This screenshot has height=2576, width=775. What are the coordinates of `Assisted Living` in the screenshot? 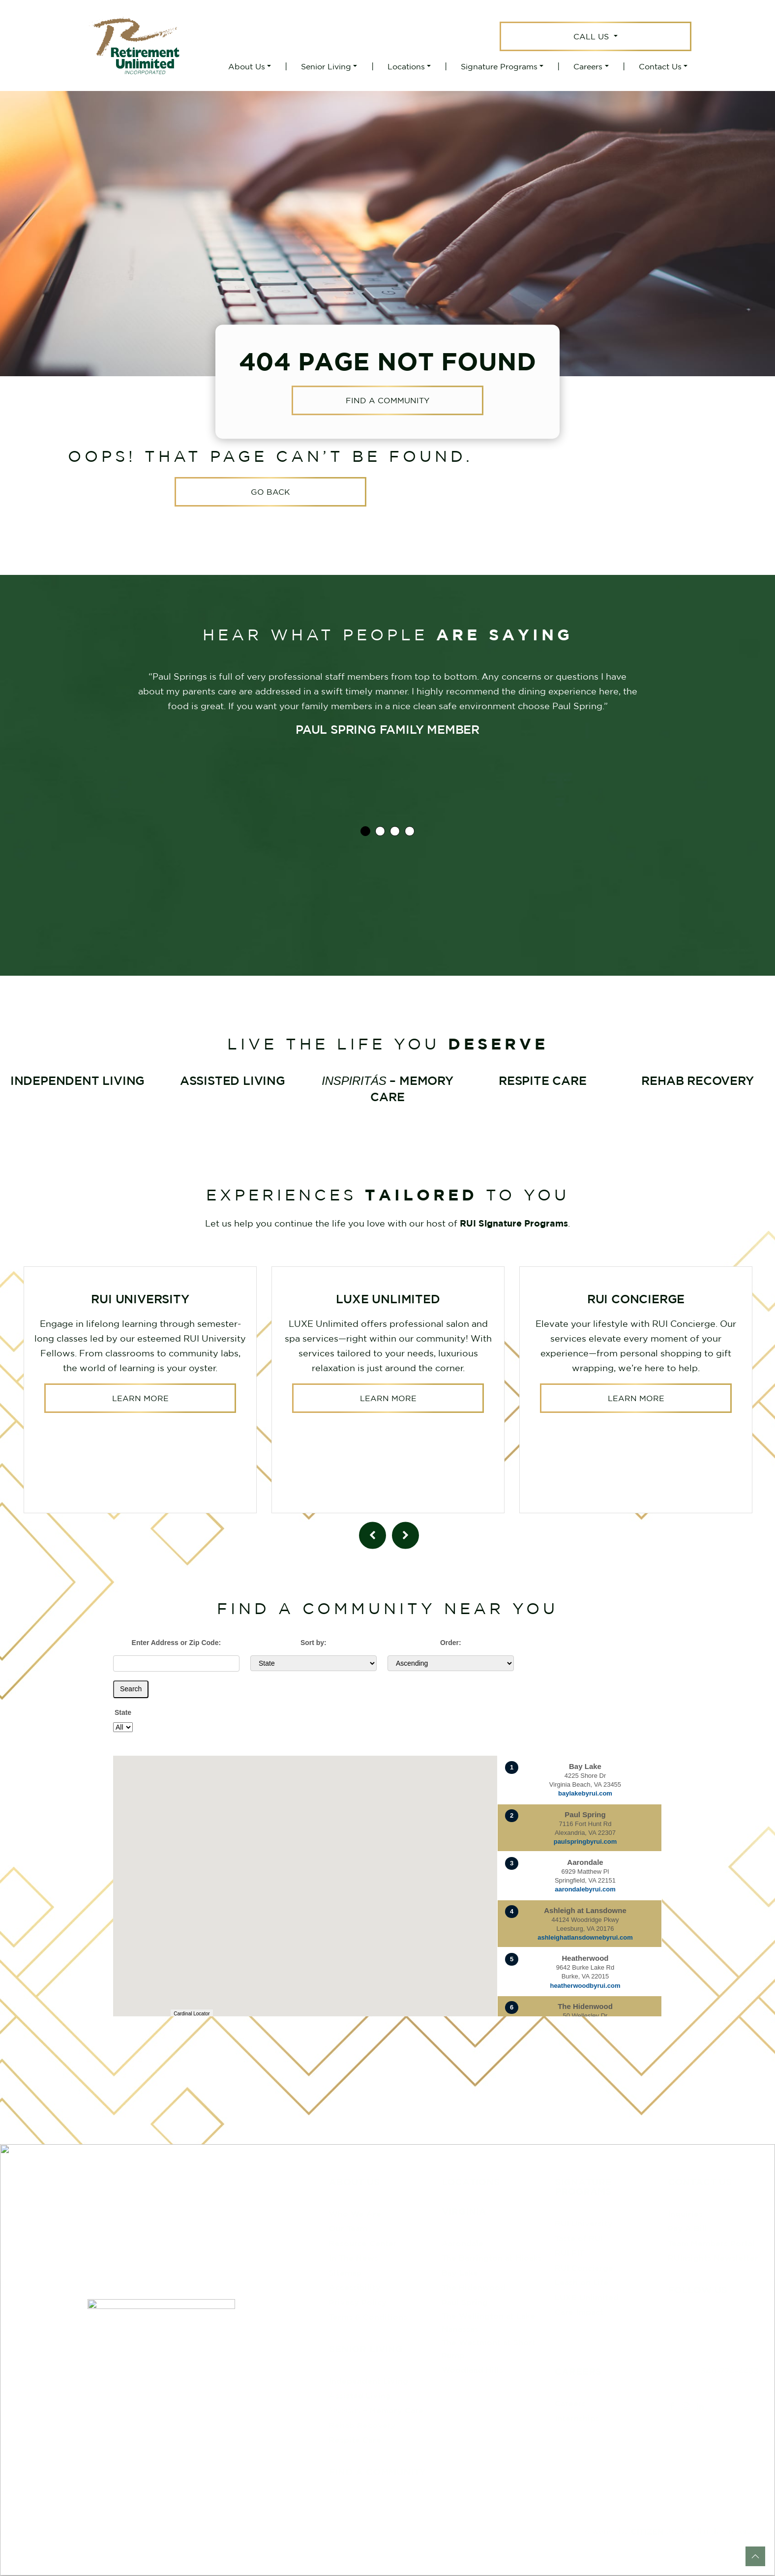 It's located at (360, 2395).